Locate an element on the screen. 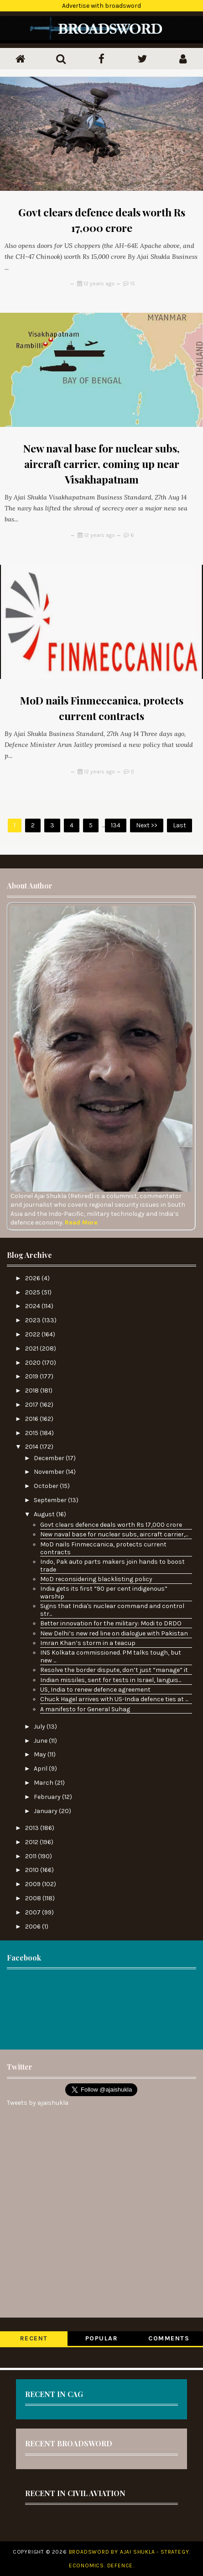 The image size is (203, 2576). December is located at coordinates (50, 1458).